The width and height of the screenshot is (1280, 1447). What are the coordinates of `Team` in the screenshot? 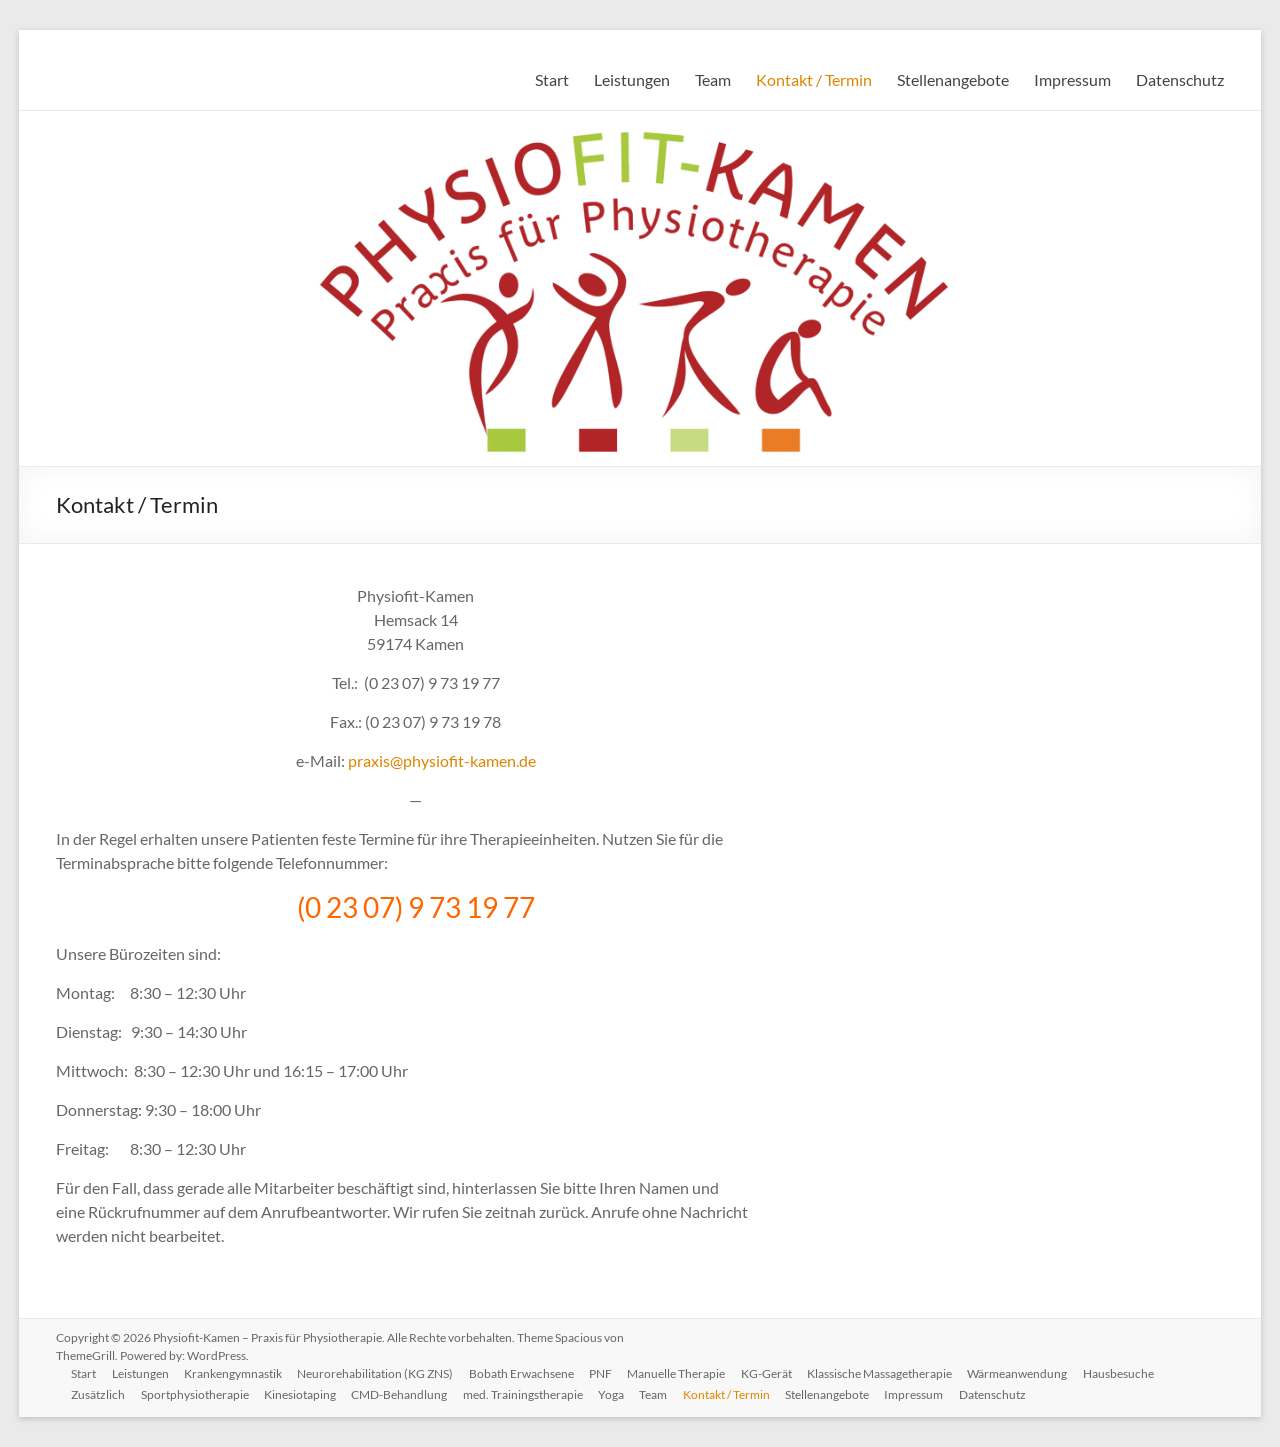 It's located at (713, 79).